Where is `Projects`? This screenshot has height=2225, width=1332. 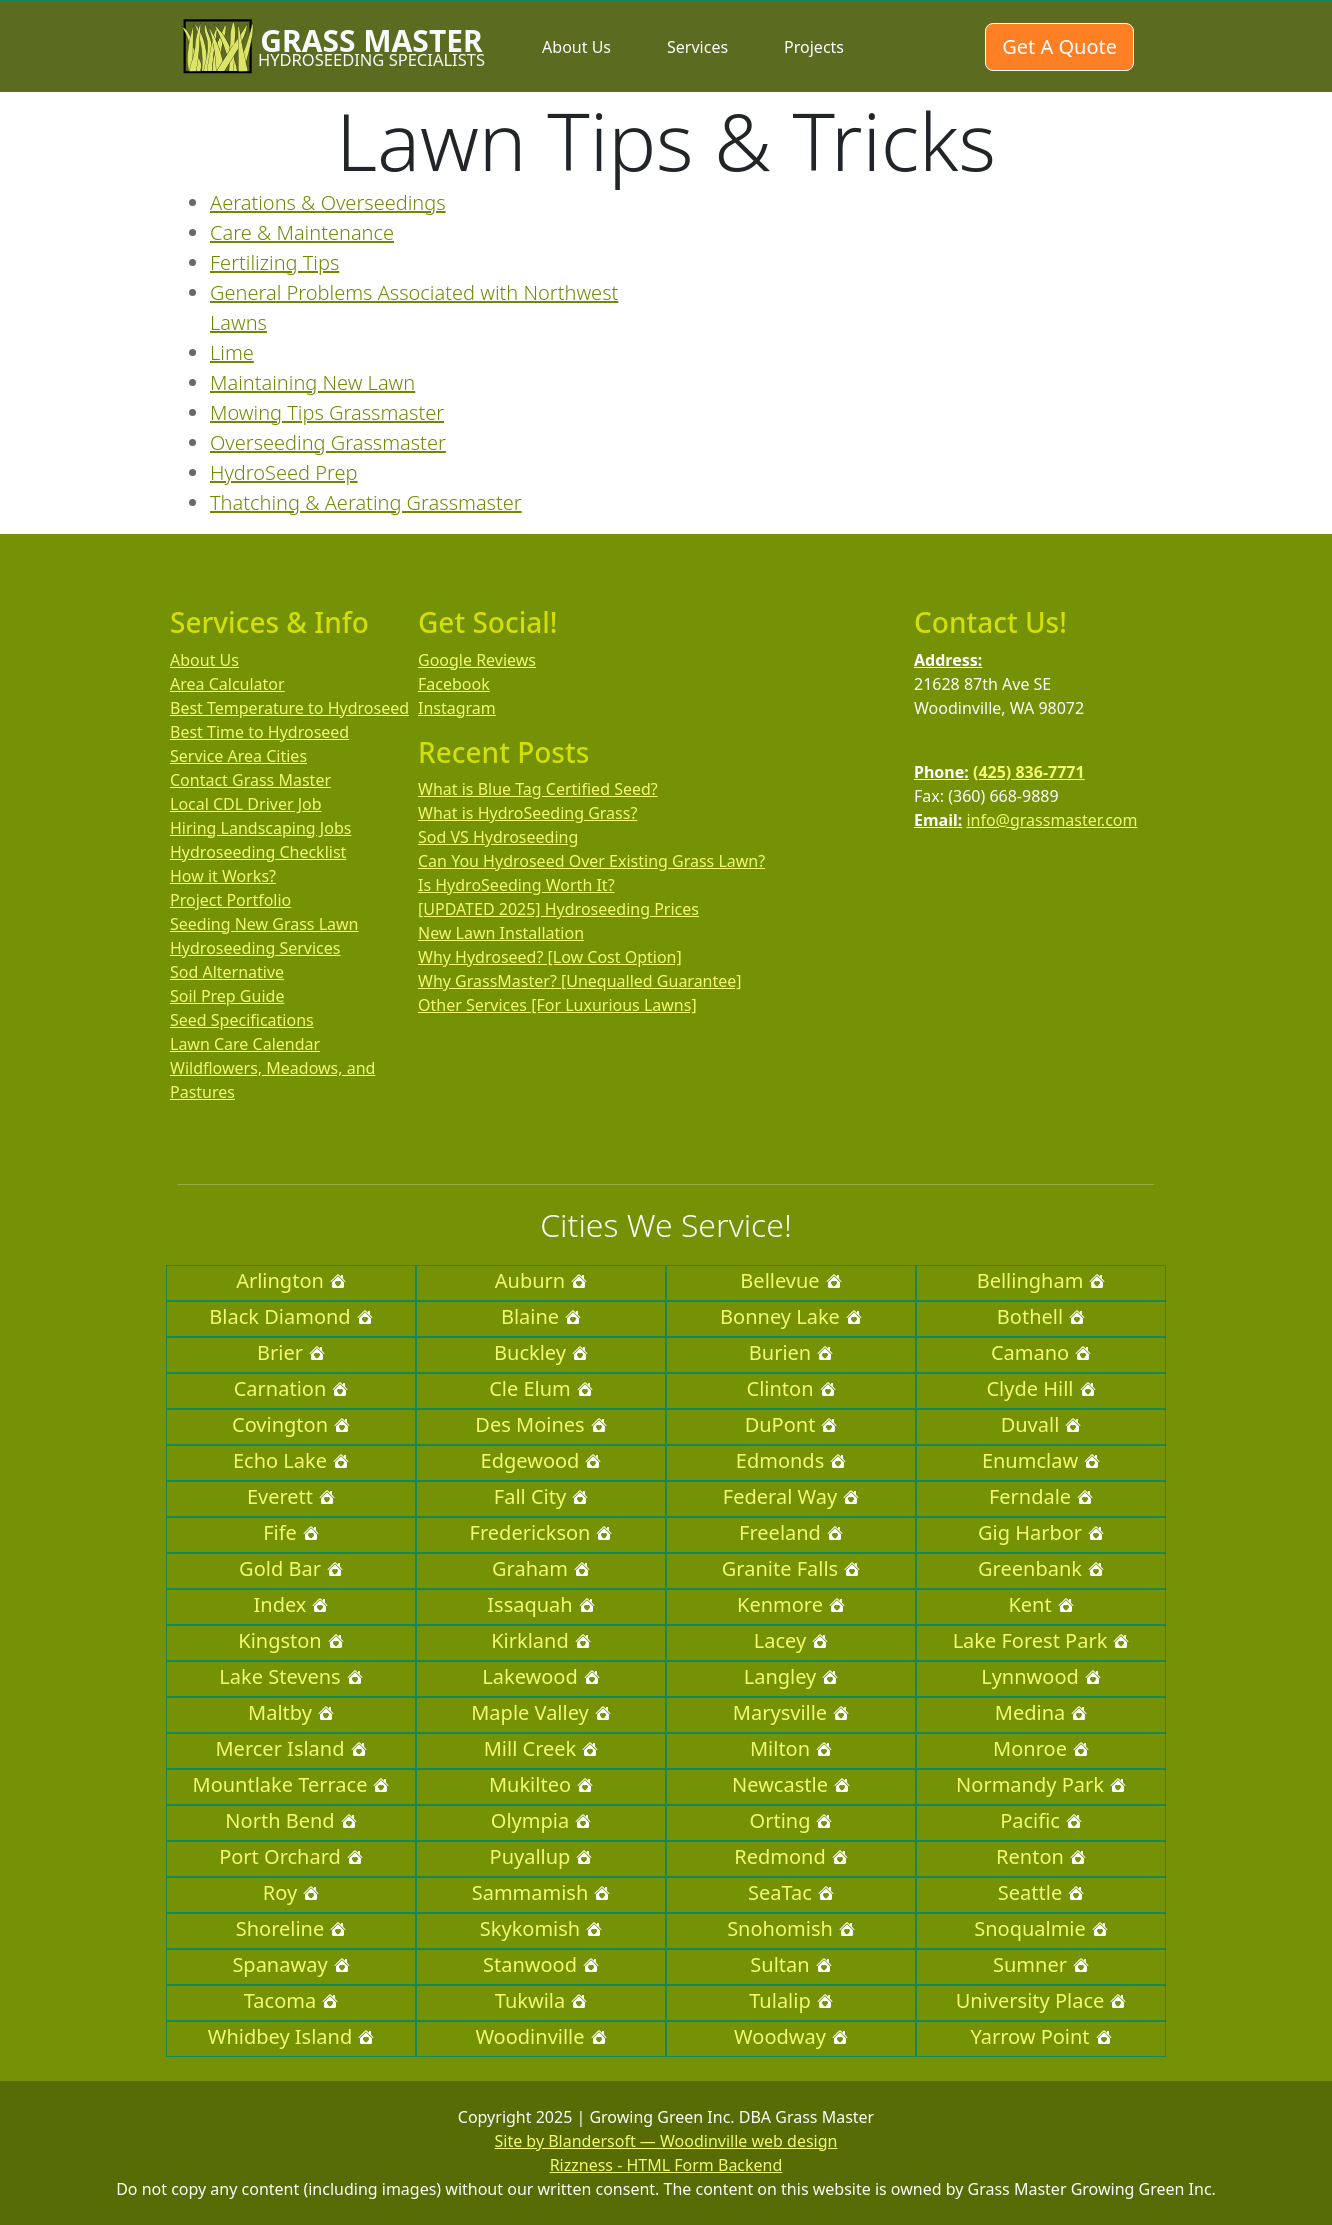
Projects is located at coordinates (814, 47).